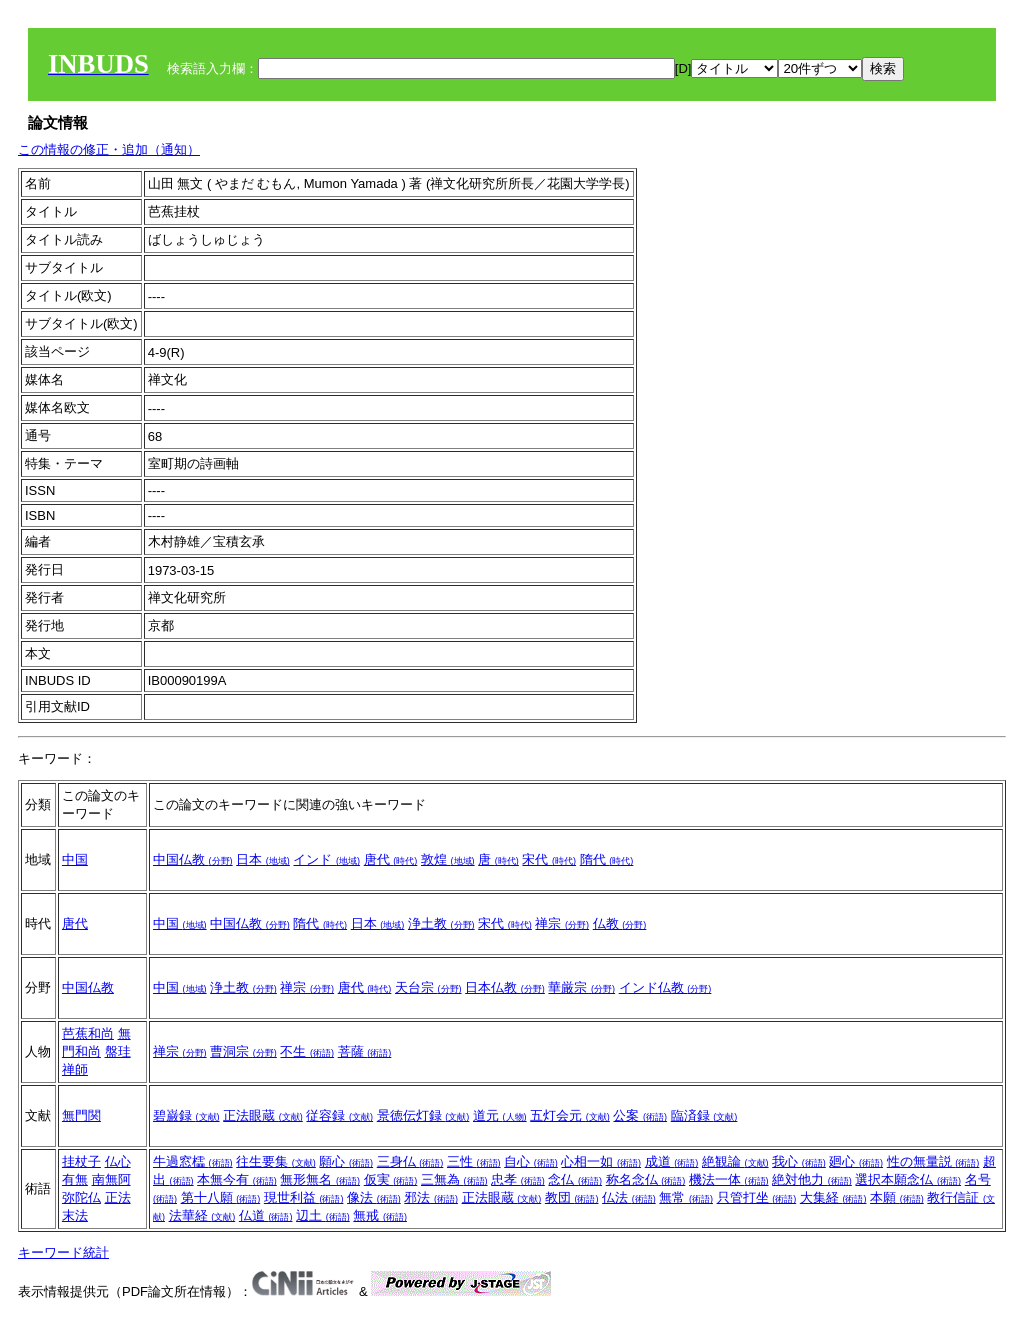 This screenshot has width=1024, height=1318. Describe the element at coordinates (323, 1215) in the screenshot. I see `辺土` at that location.